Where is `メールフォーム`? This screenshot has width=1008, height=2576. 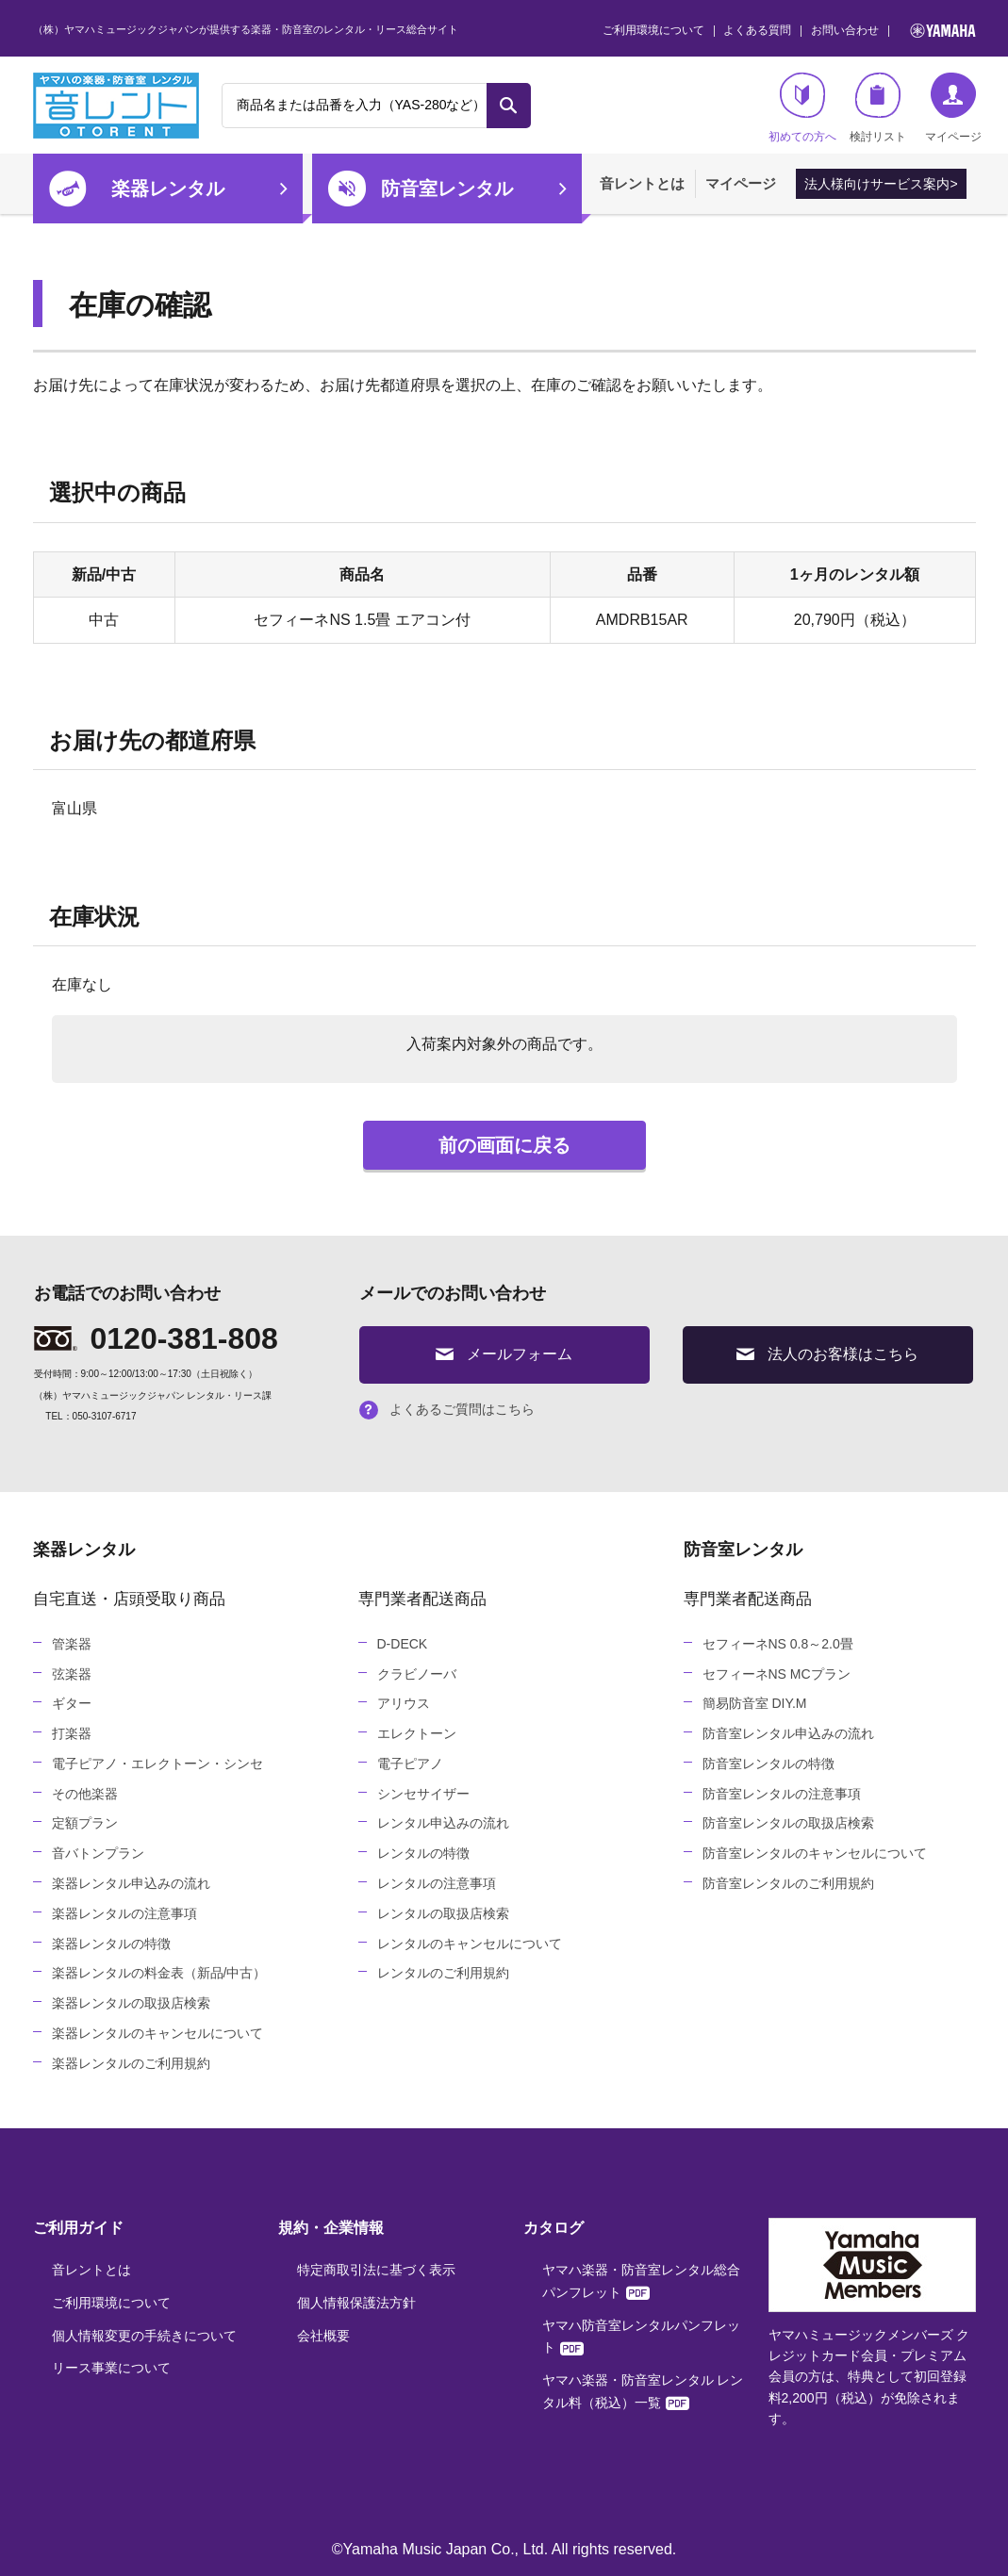 メールフォーム is located at coordinates (504, 1354).